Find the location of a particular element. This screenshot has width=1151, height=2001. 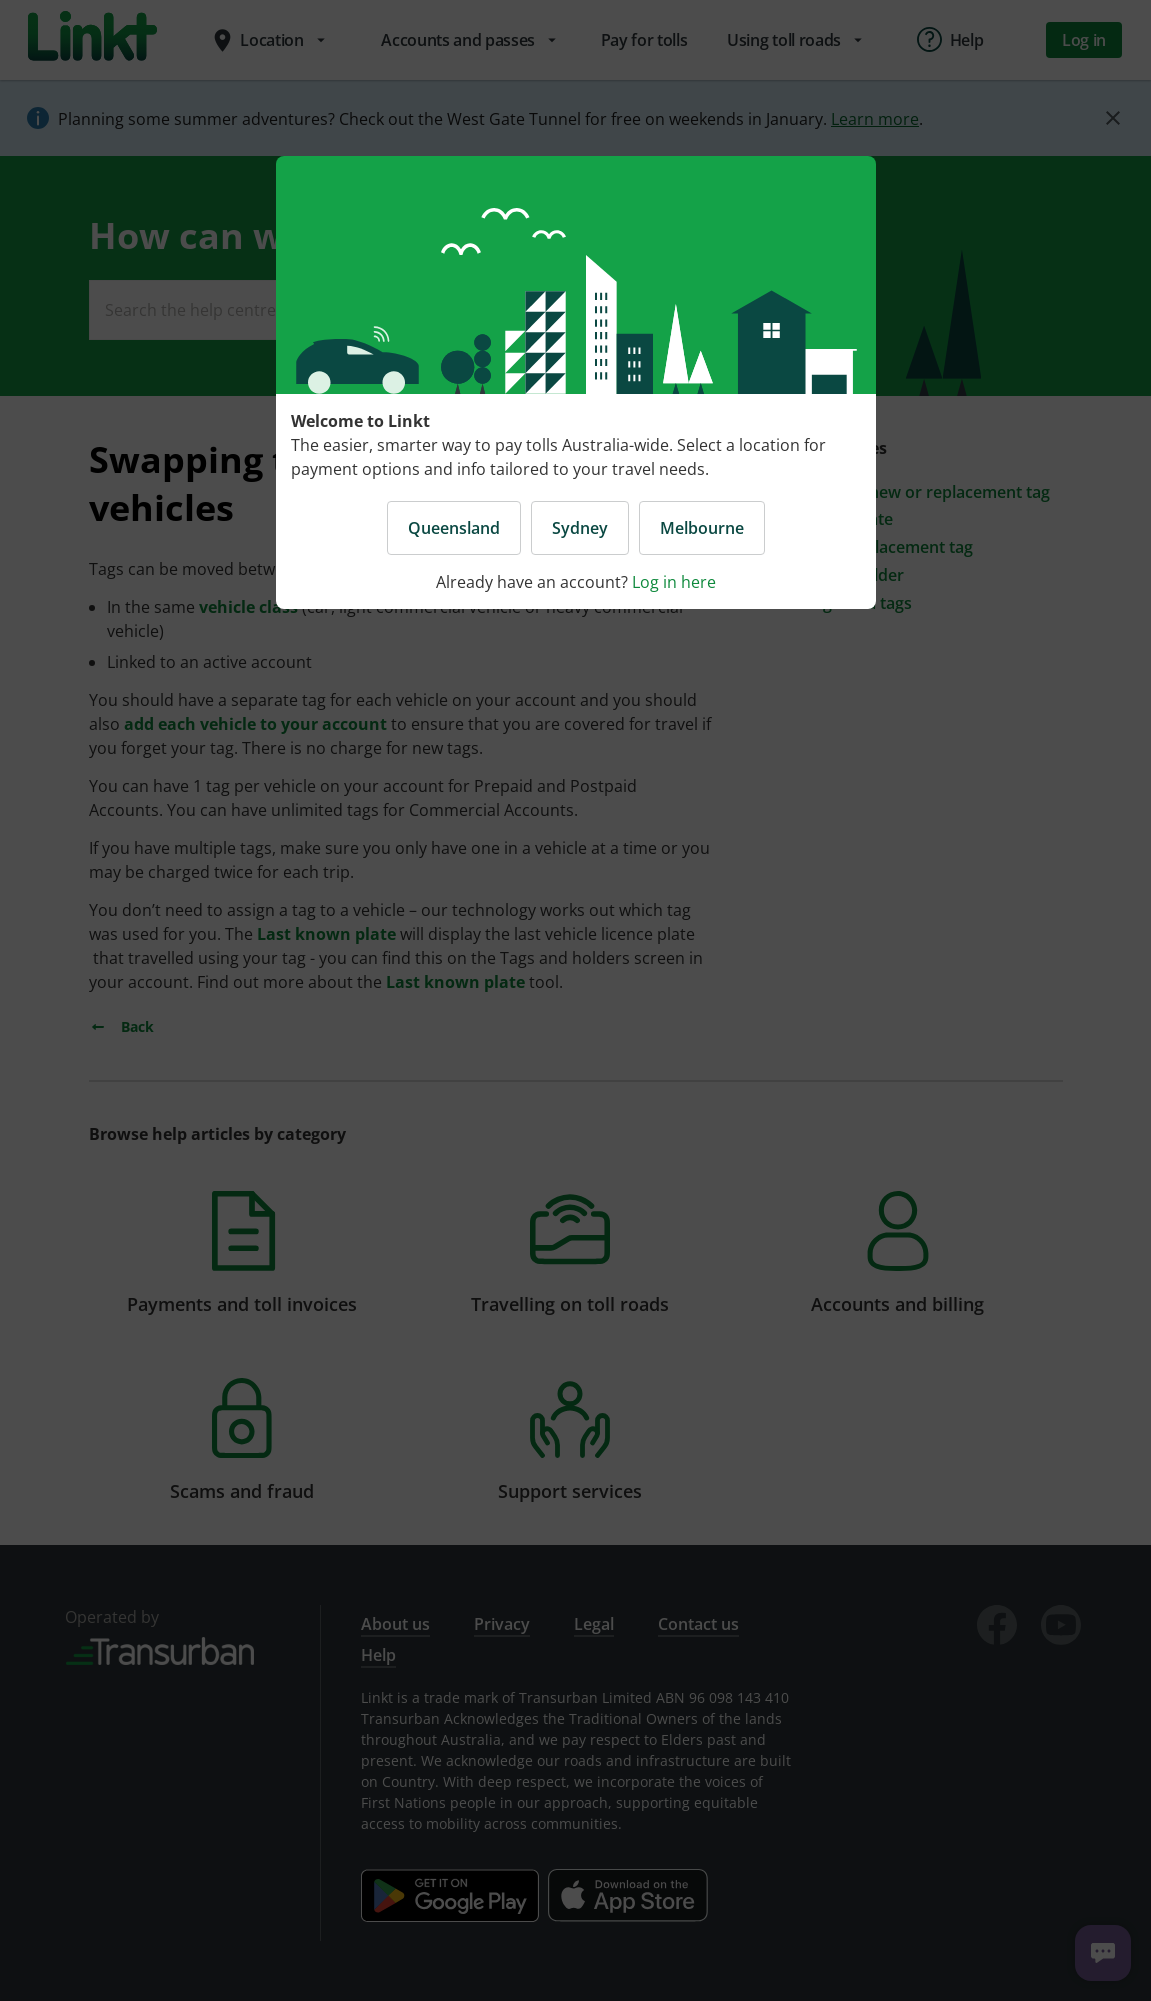

Sydney [button] is located at coordinates (580, 528).